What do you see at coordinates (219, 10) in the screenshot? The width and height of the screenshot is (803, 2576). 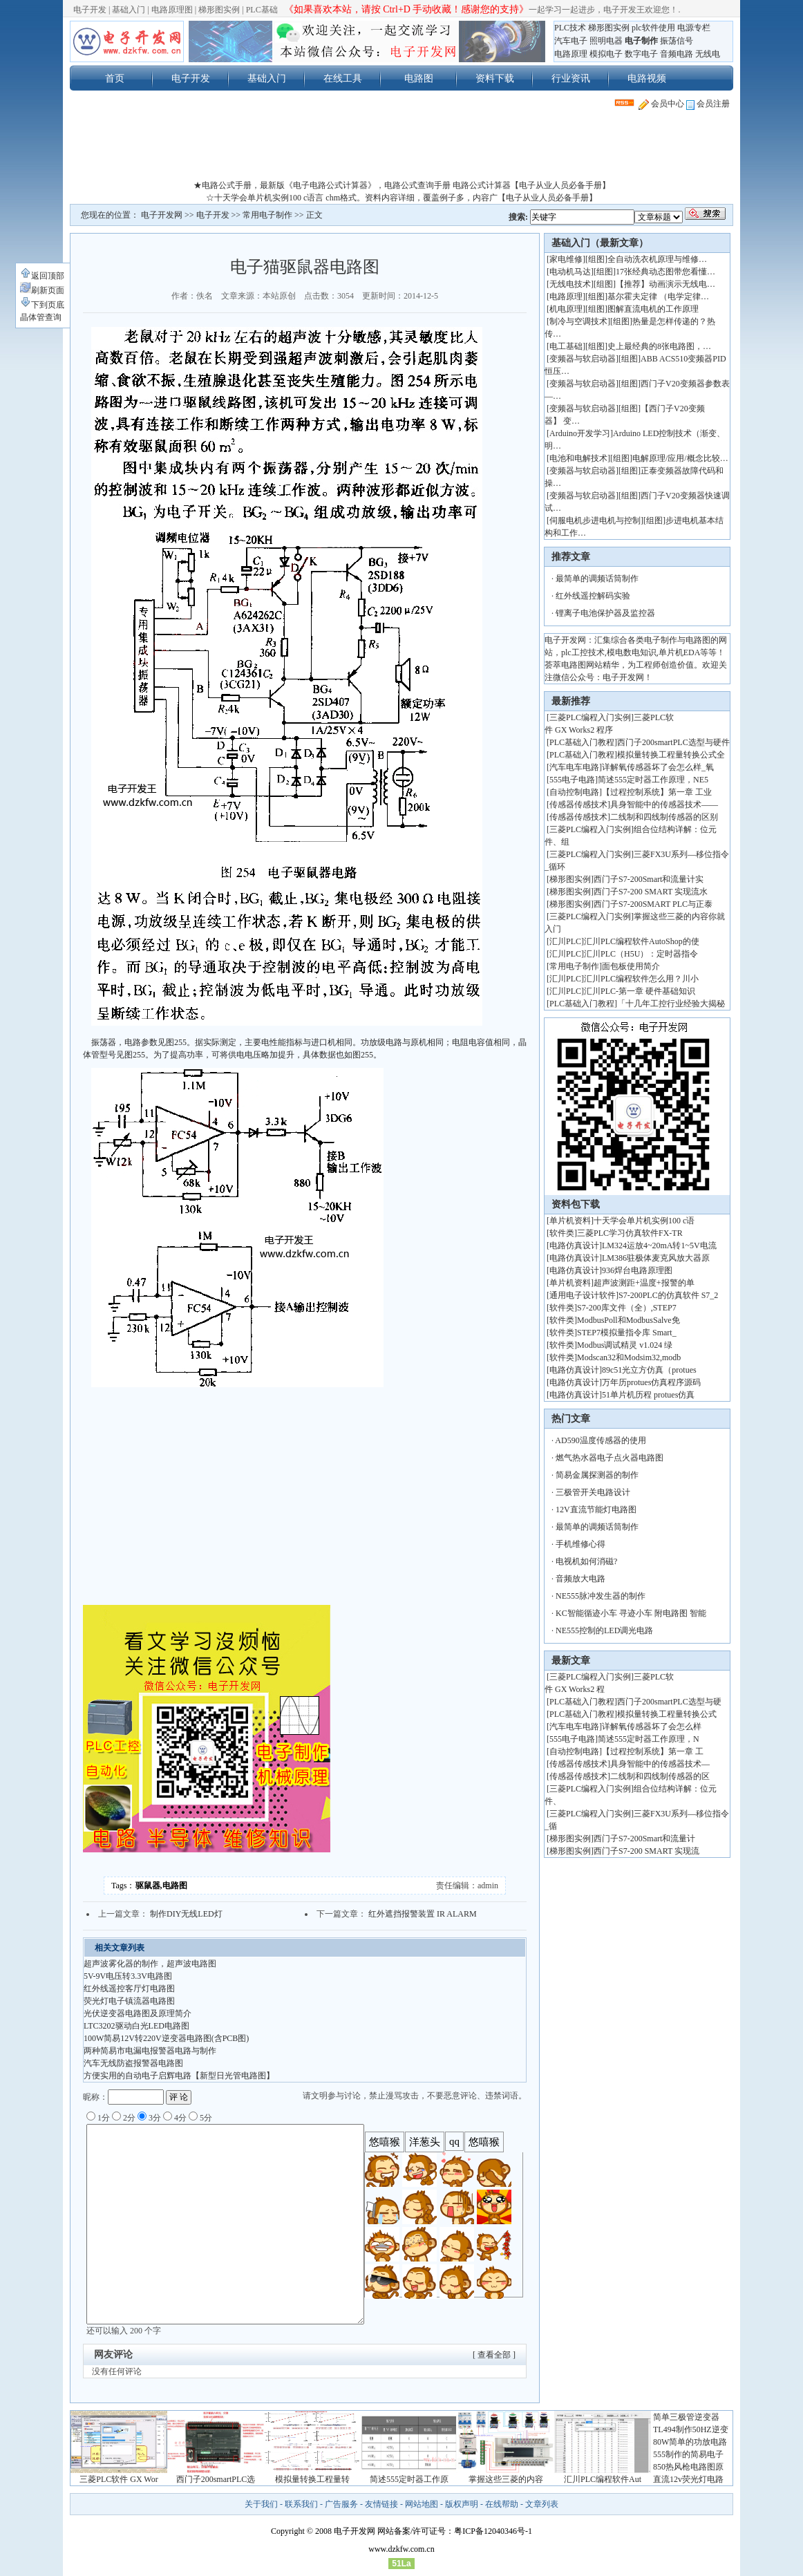 I see `梯形图实例` at bounding box center [219, 10].